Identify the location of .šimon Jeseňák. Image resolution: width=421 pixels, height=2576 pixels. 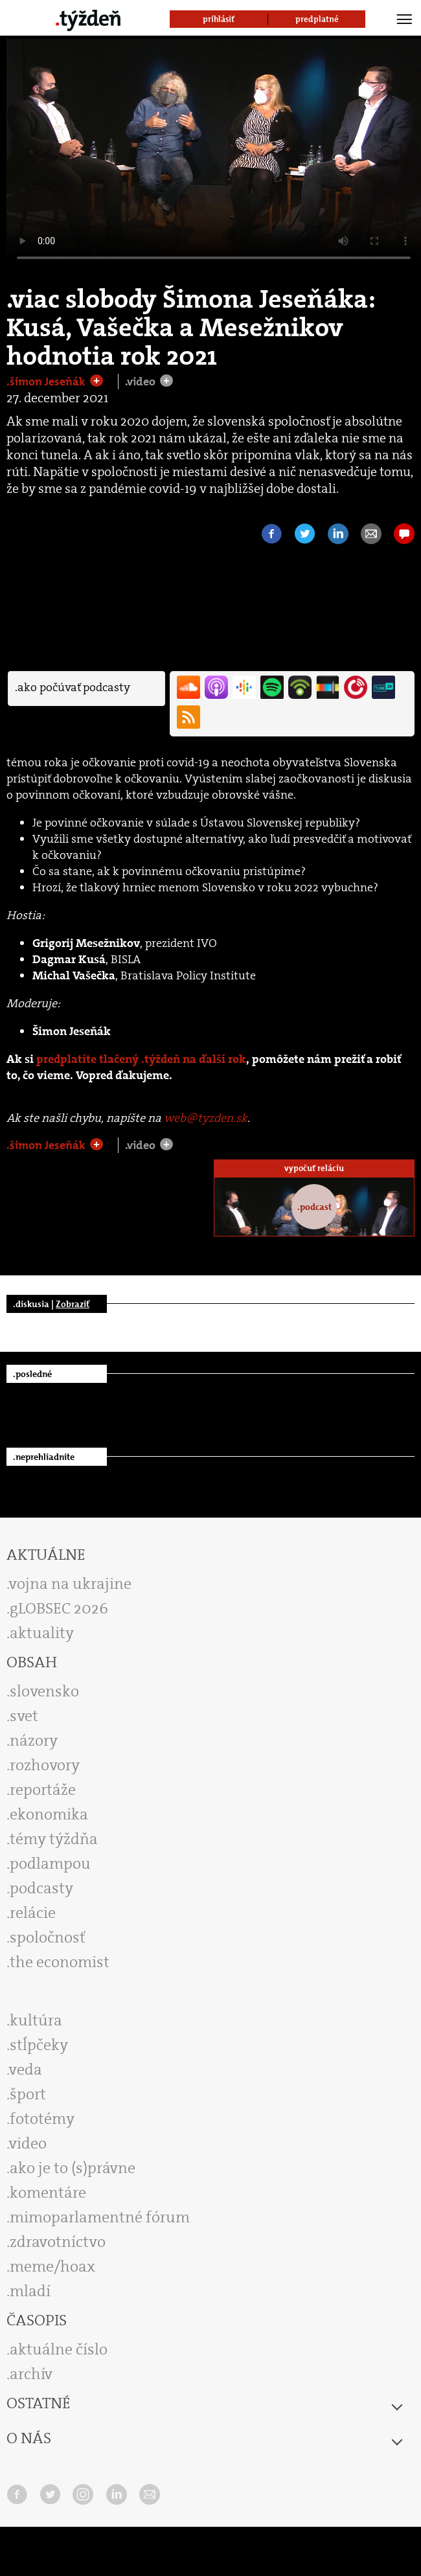
(47, 381).